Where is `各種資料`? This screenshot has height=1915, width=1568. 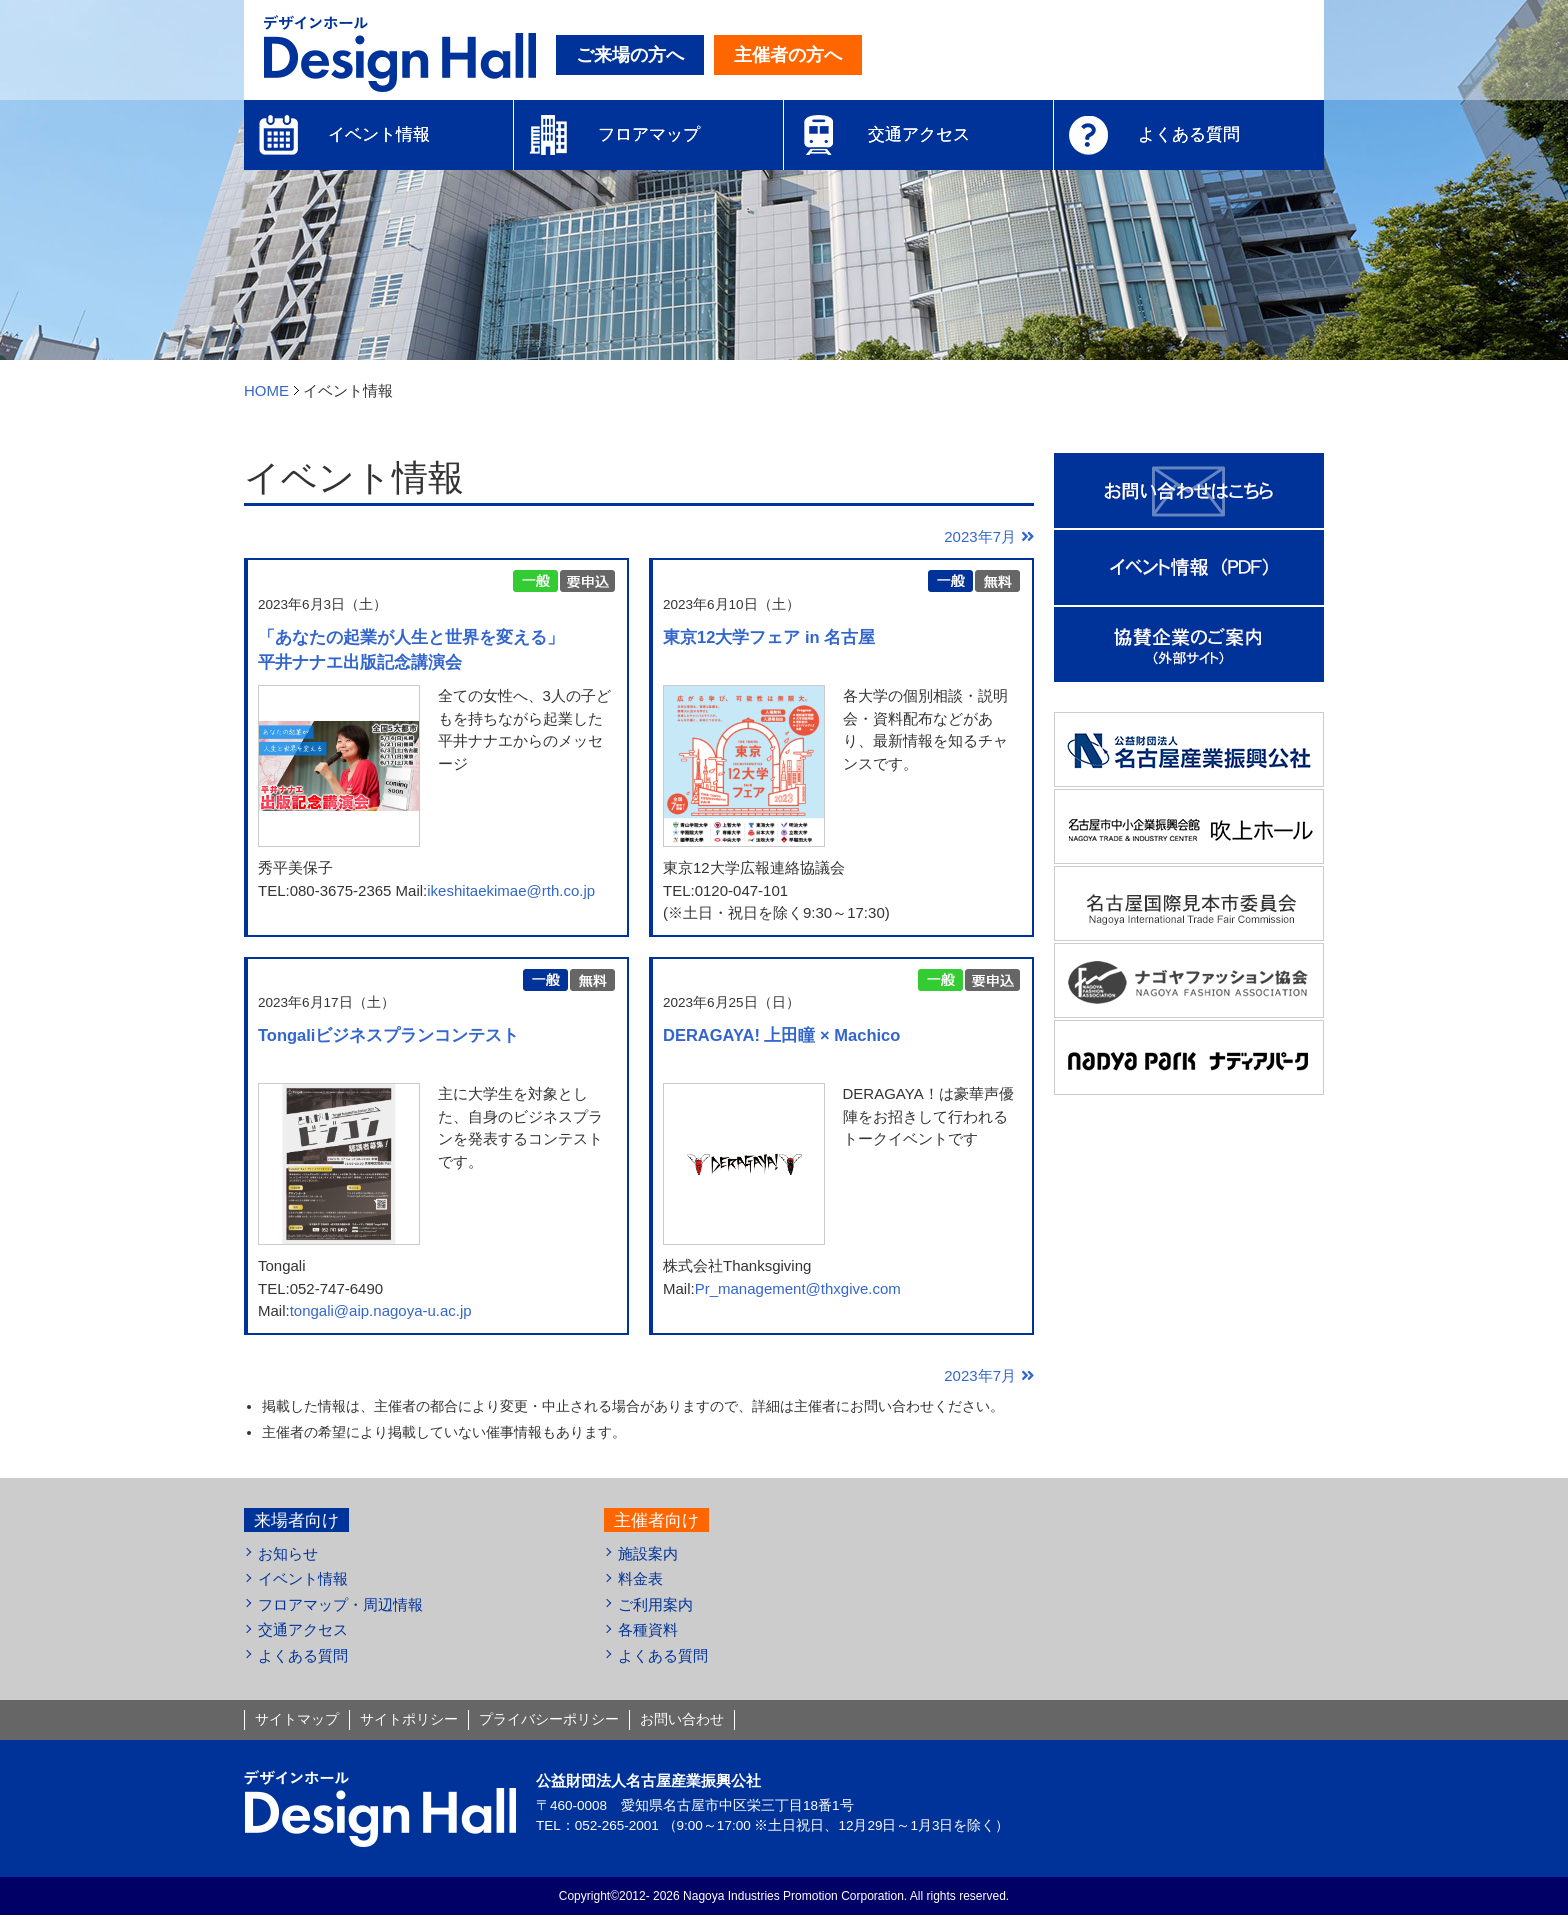
各種資料 is located at coordinates (648, 1629).